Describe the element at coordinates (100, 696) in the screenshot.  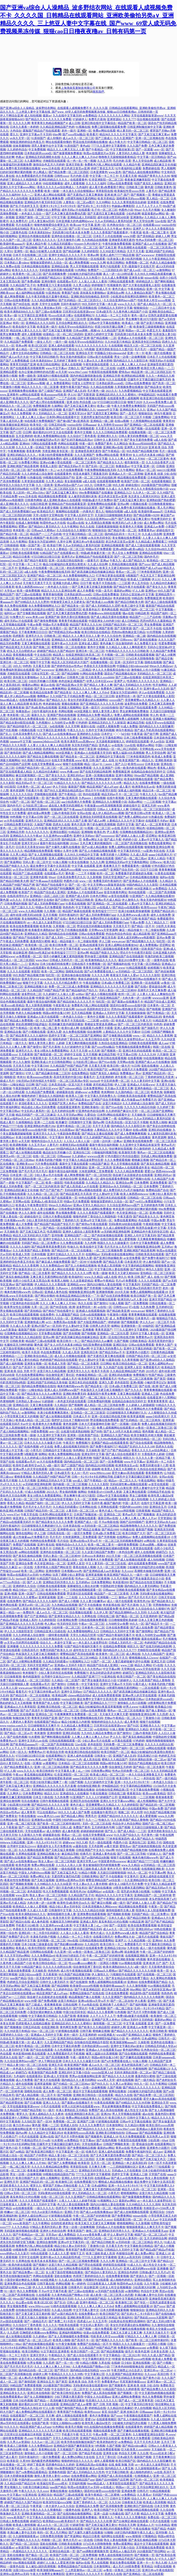
I see `精品一区二区三区日韩` at that location.